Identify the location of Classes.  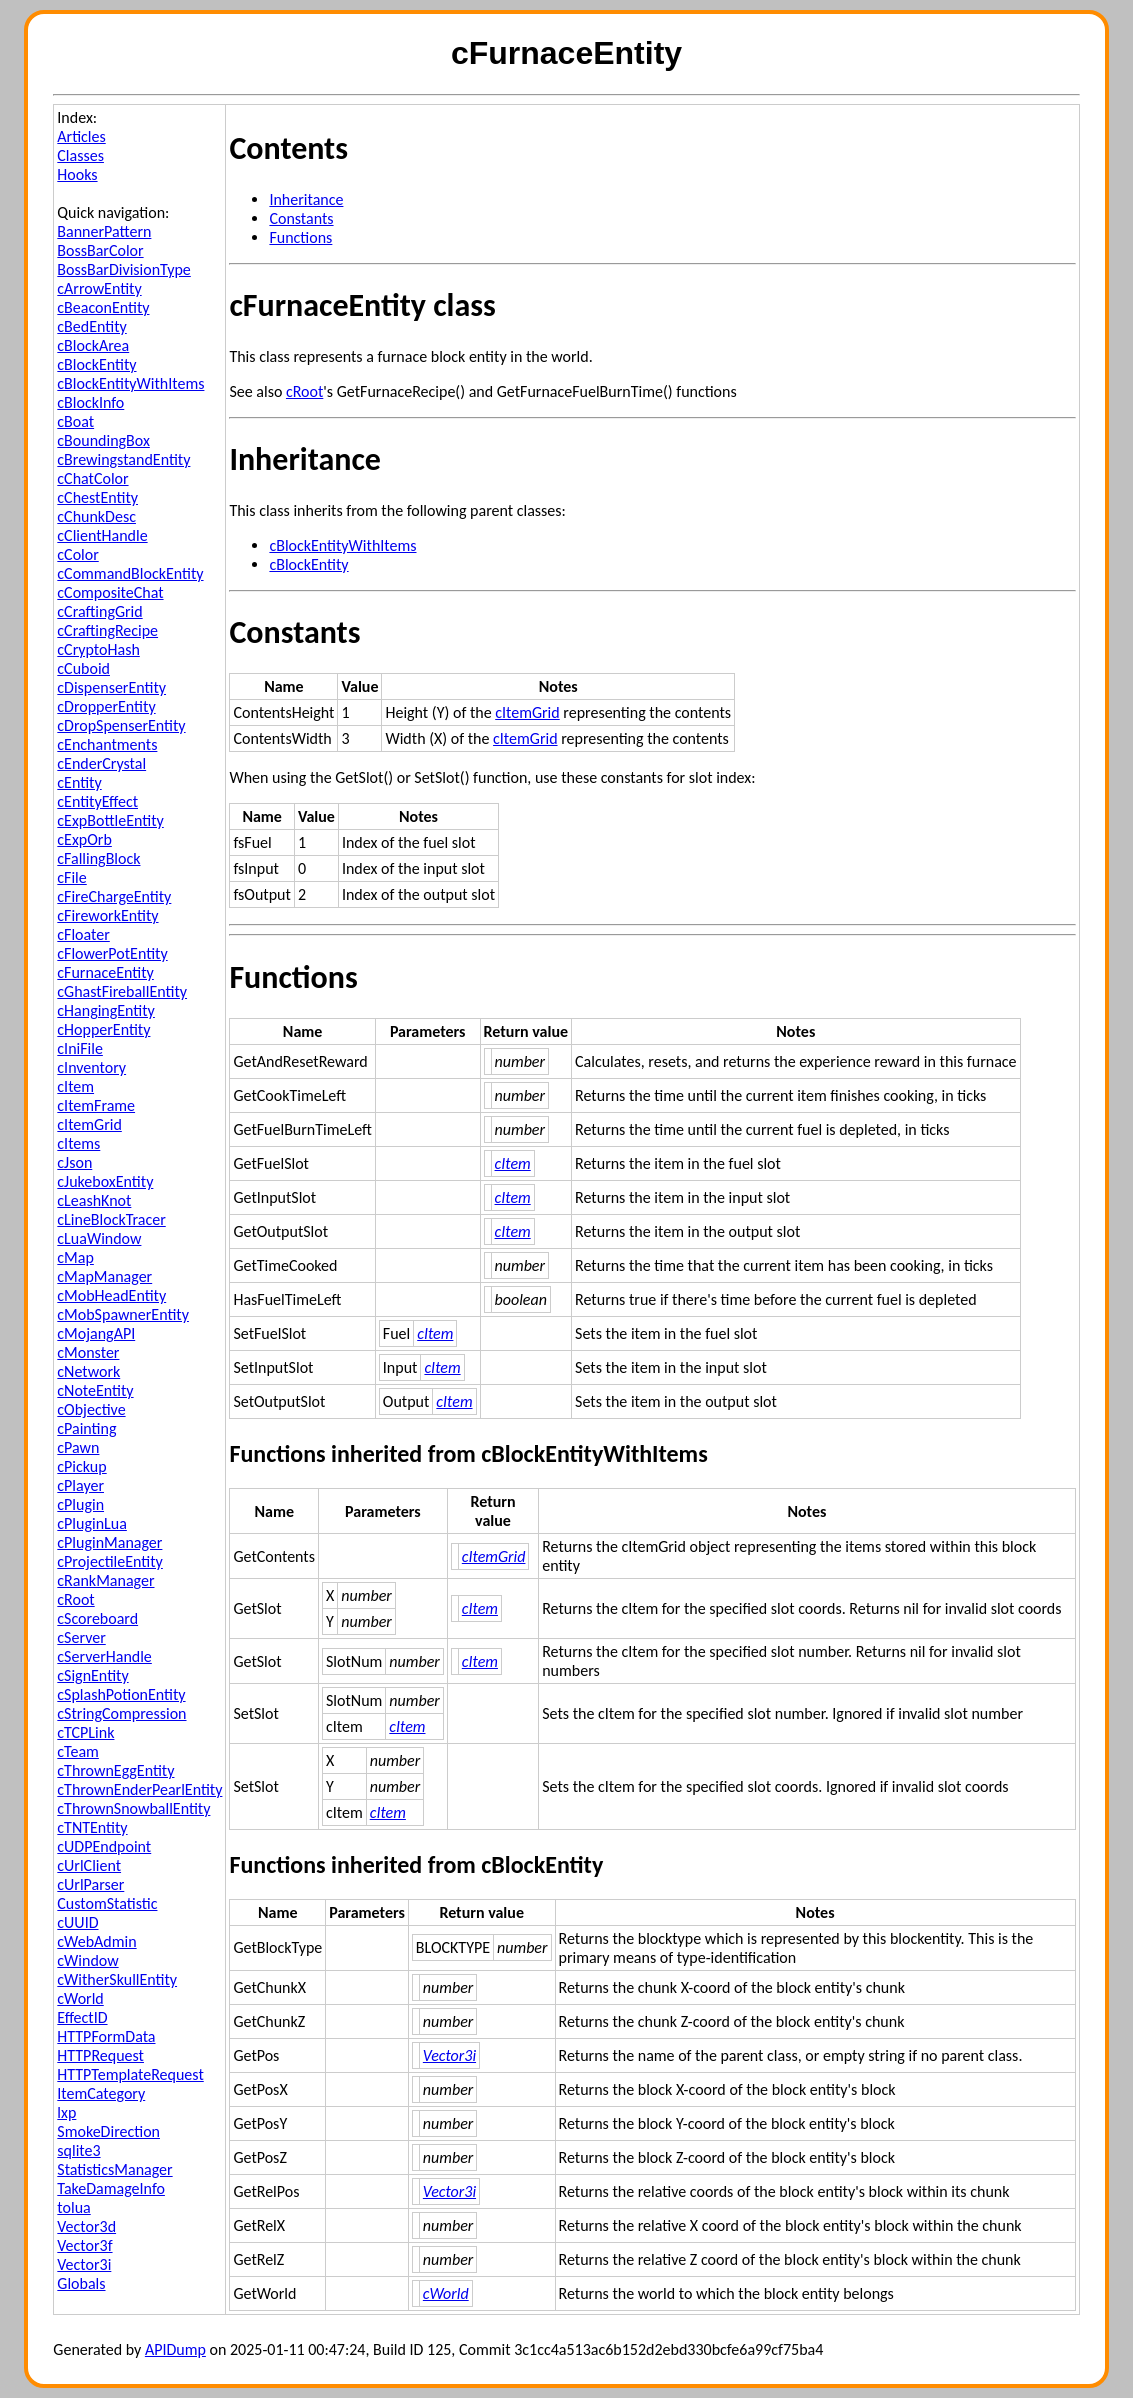
(80, 155).